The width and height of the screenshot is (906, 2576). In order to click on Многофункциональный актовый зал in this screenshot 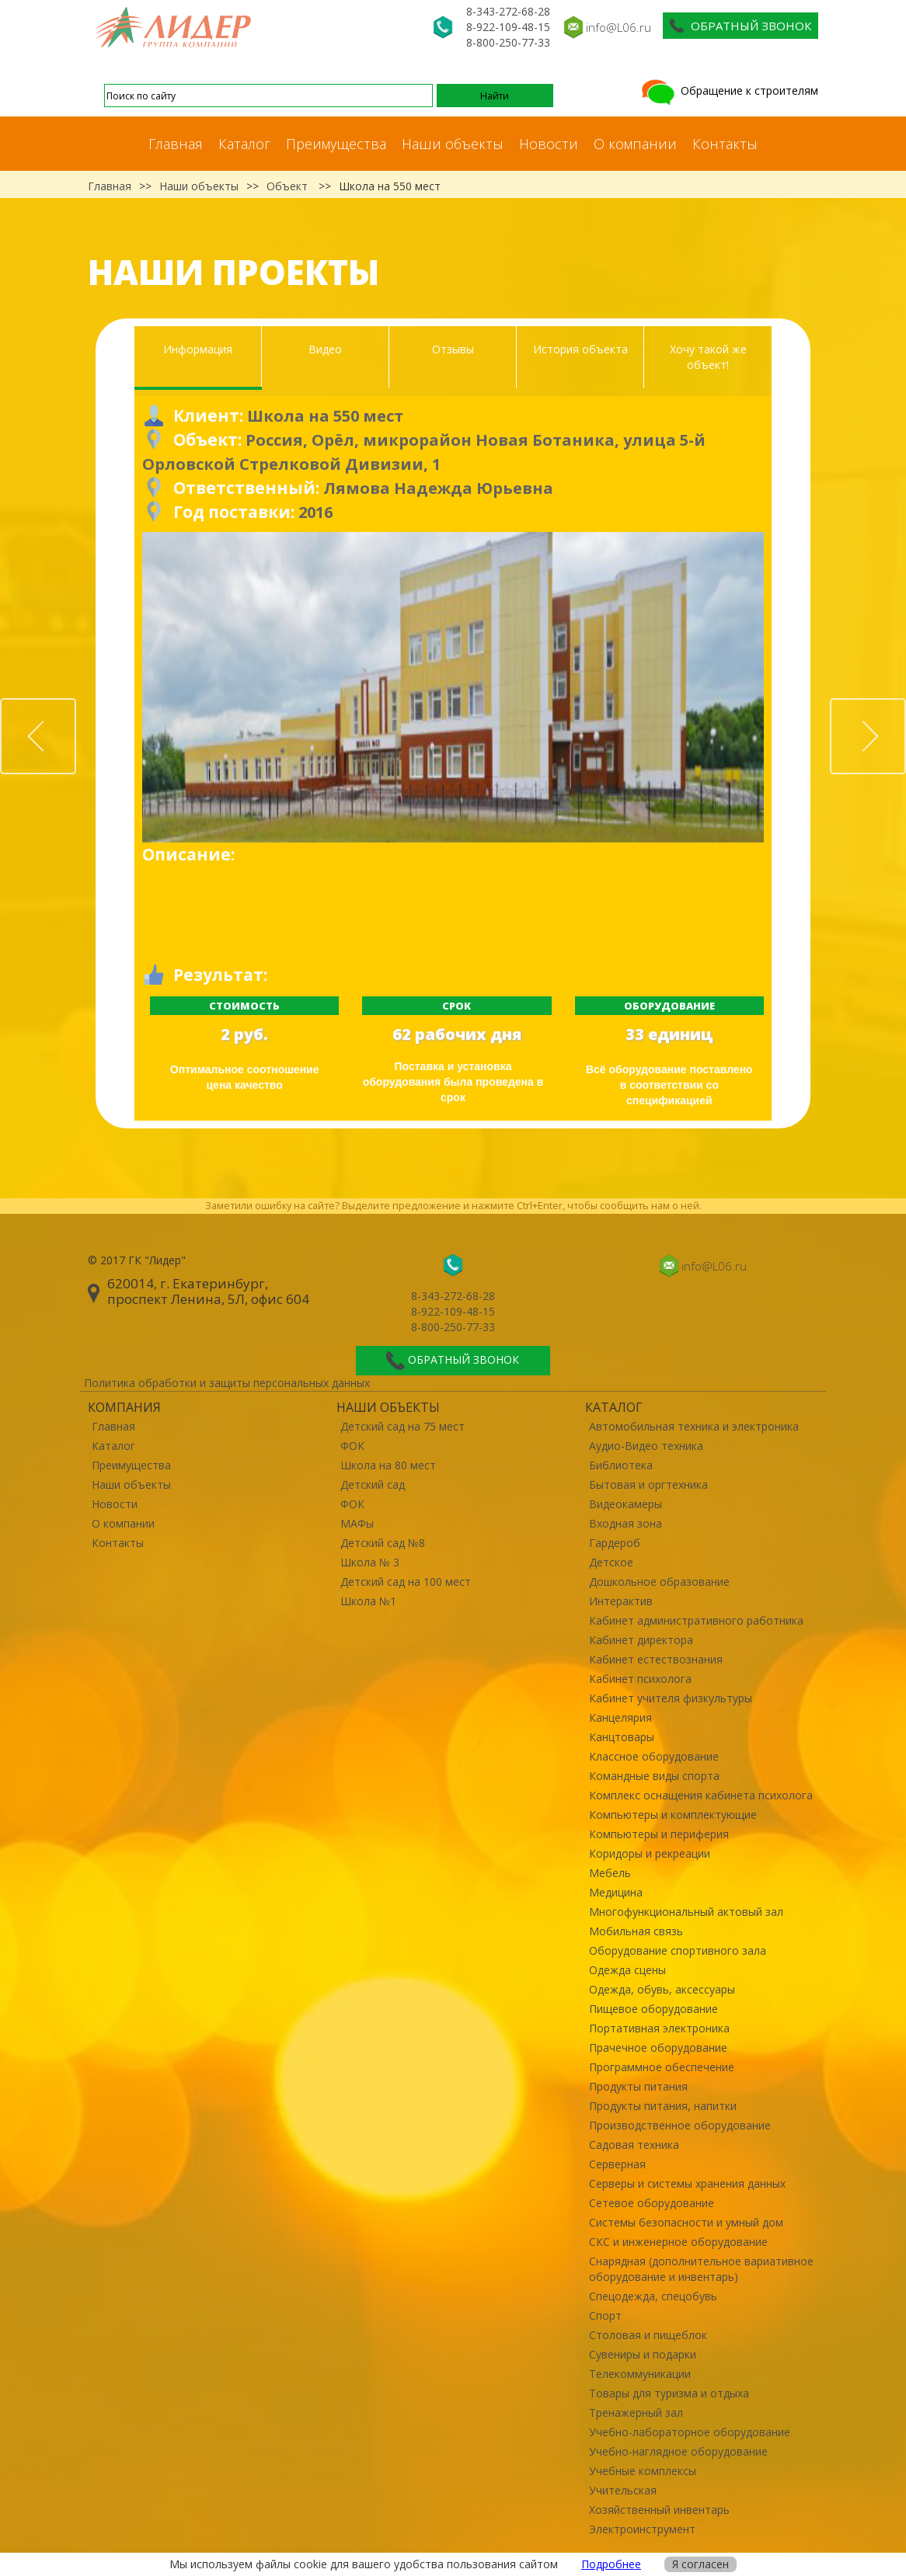, I will do `click(686, 1911)`.